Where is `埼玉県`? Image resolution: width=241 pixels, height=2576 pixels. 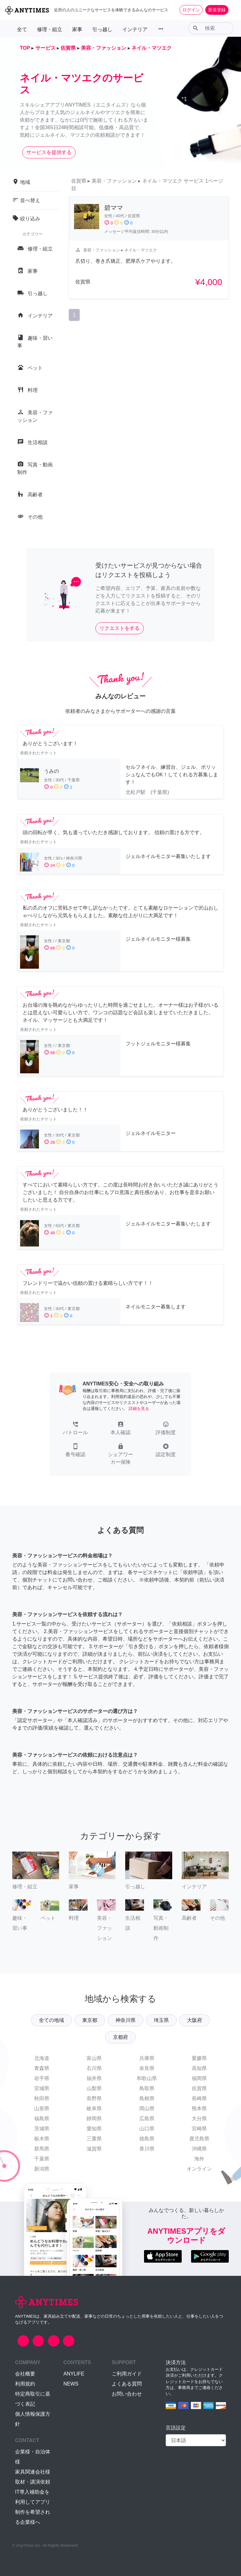 埼玉県 is located at coordinates (161, 2020).